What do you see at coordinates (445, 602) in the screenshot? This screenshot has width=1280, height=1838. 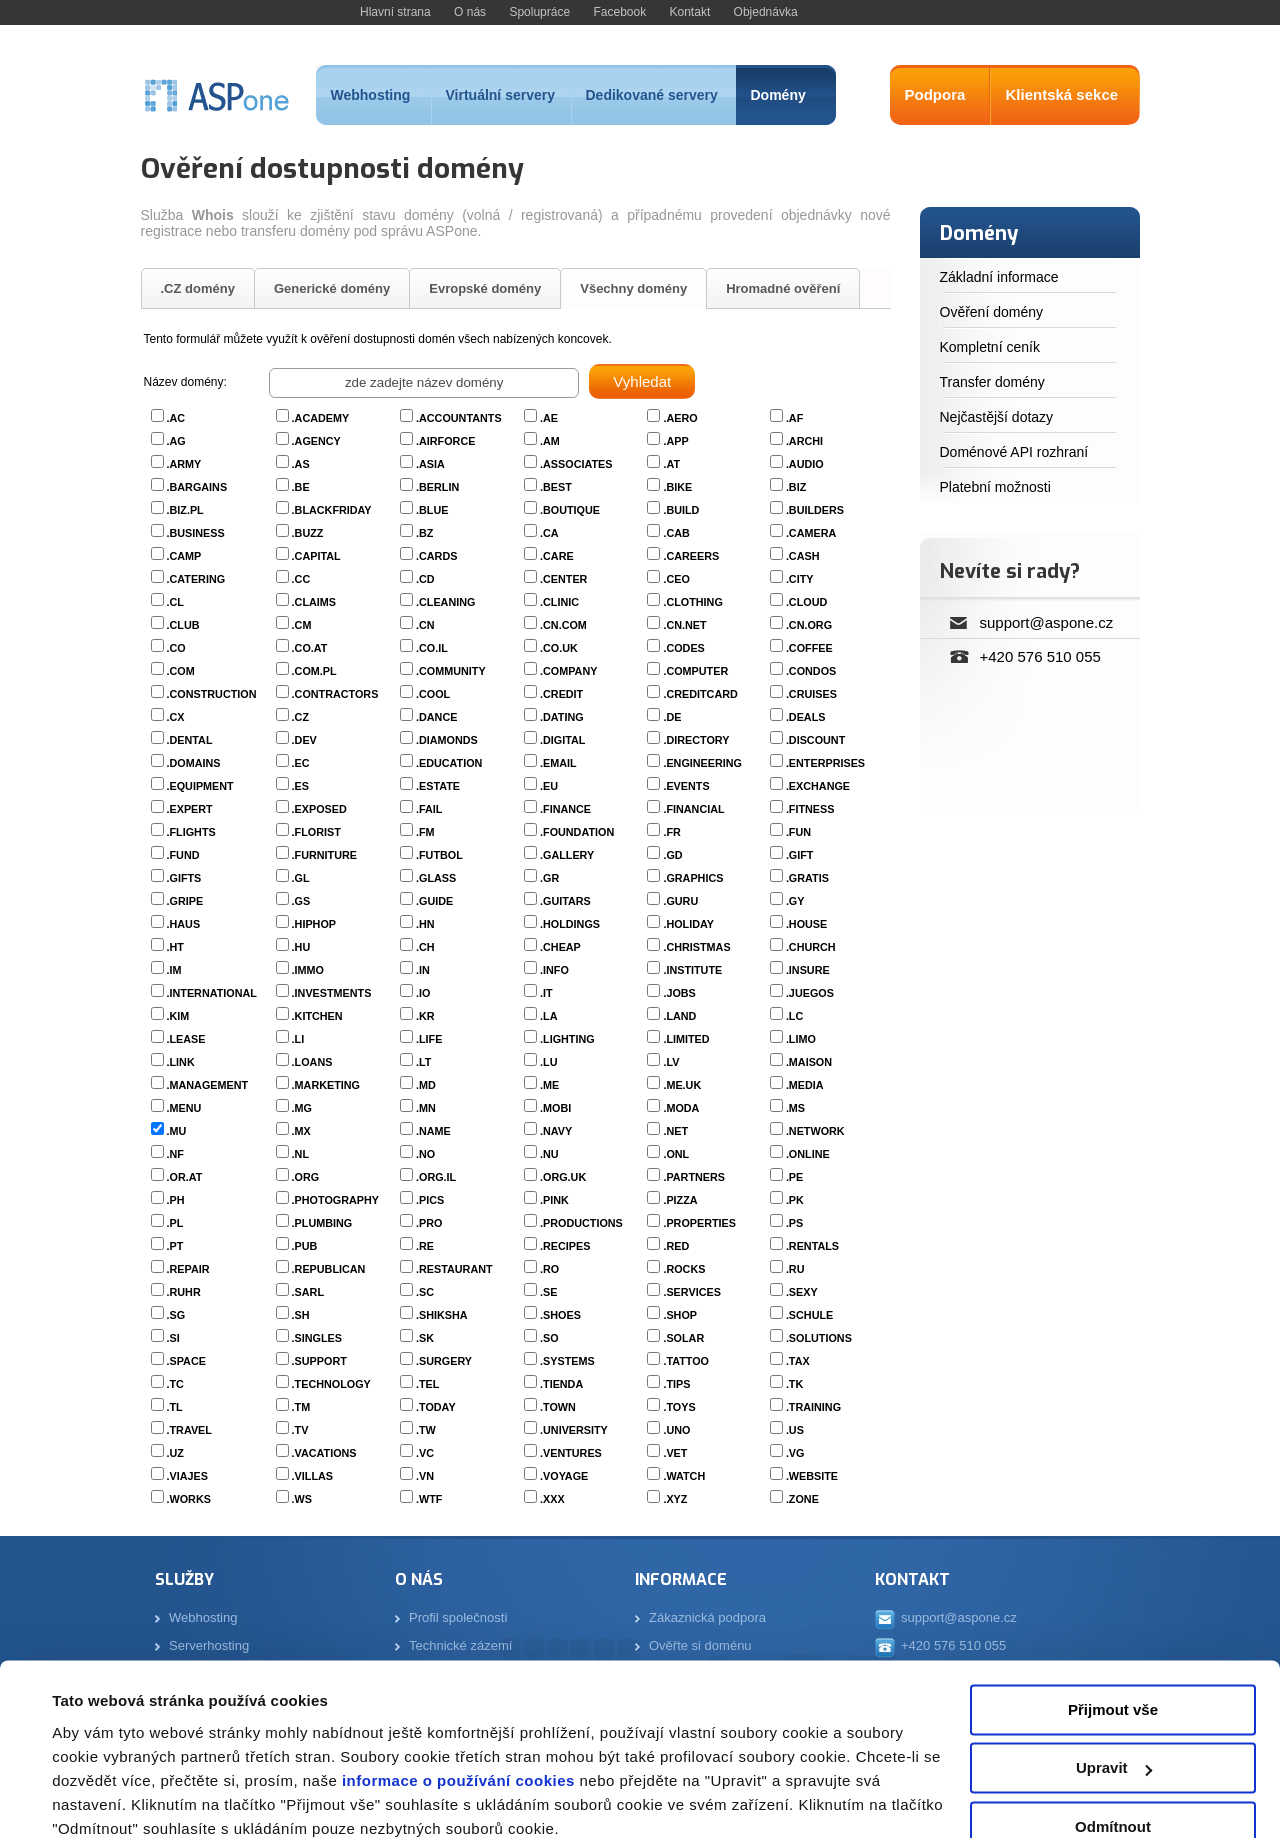 I see `.CLEANING` at bounding box center [445, 602].